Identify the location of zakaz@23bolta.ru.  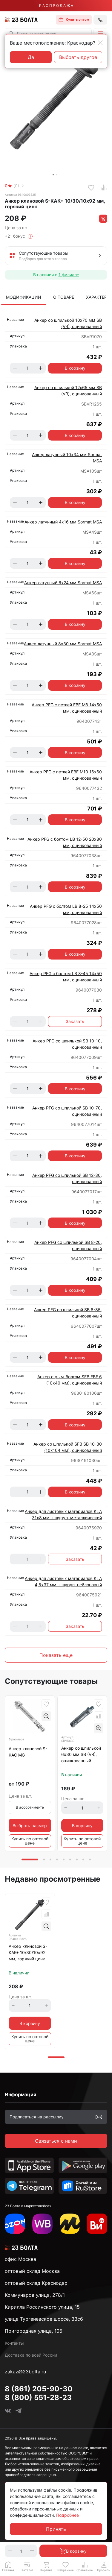
(25, 2372).